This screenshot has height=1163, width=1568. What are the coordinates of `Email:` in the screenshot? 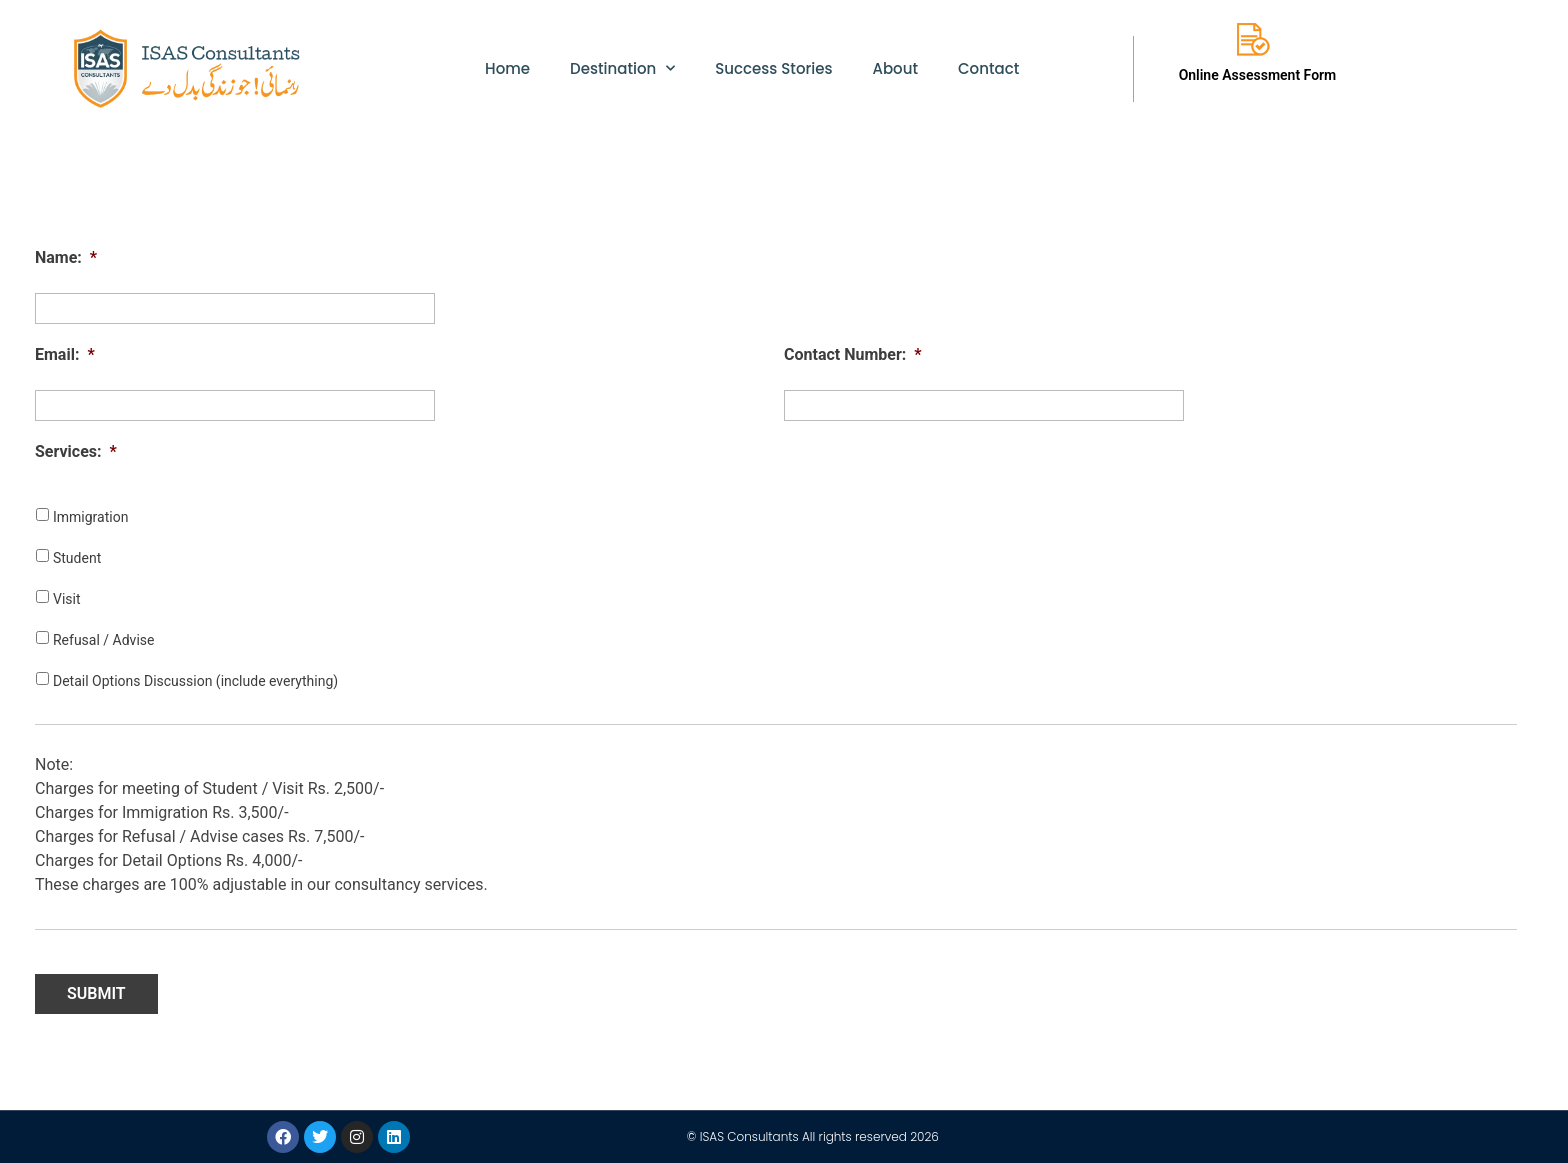 It's located at (65, 354).